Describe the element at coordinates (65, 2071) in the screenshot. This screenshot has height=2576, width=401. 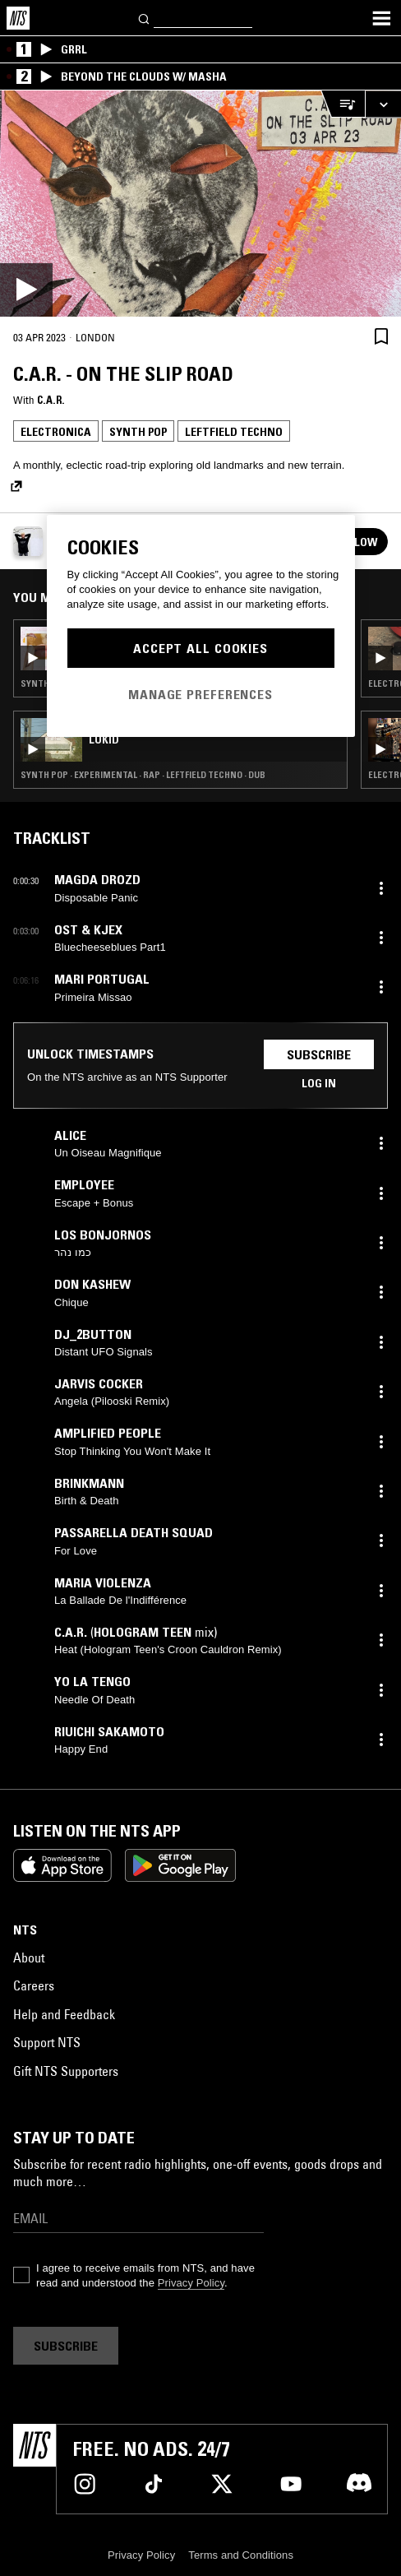
I see `Gift NTS Supporters` at that location.